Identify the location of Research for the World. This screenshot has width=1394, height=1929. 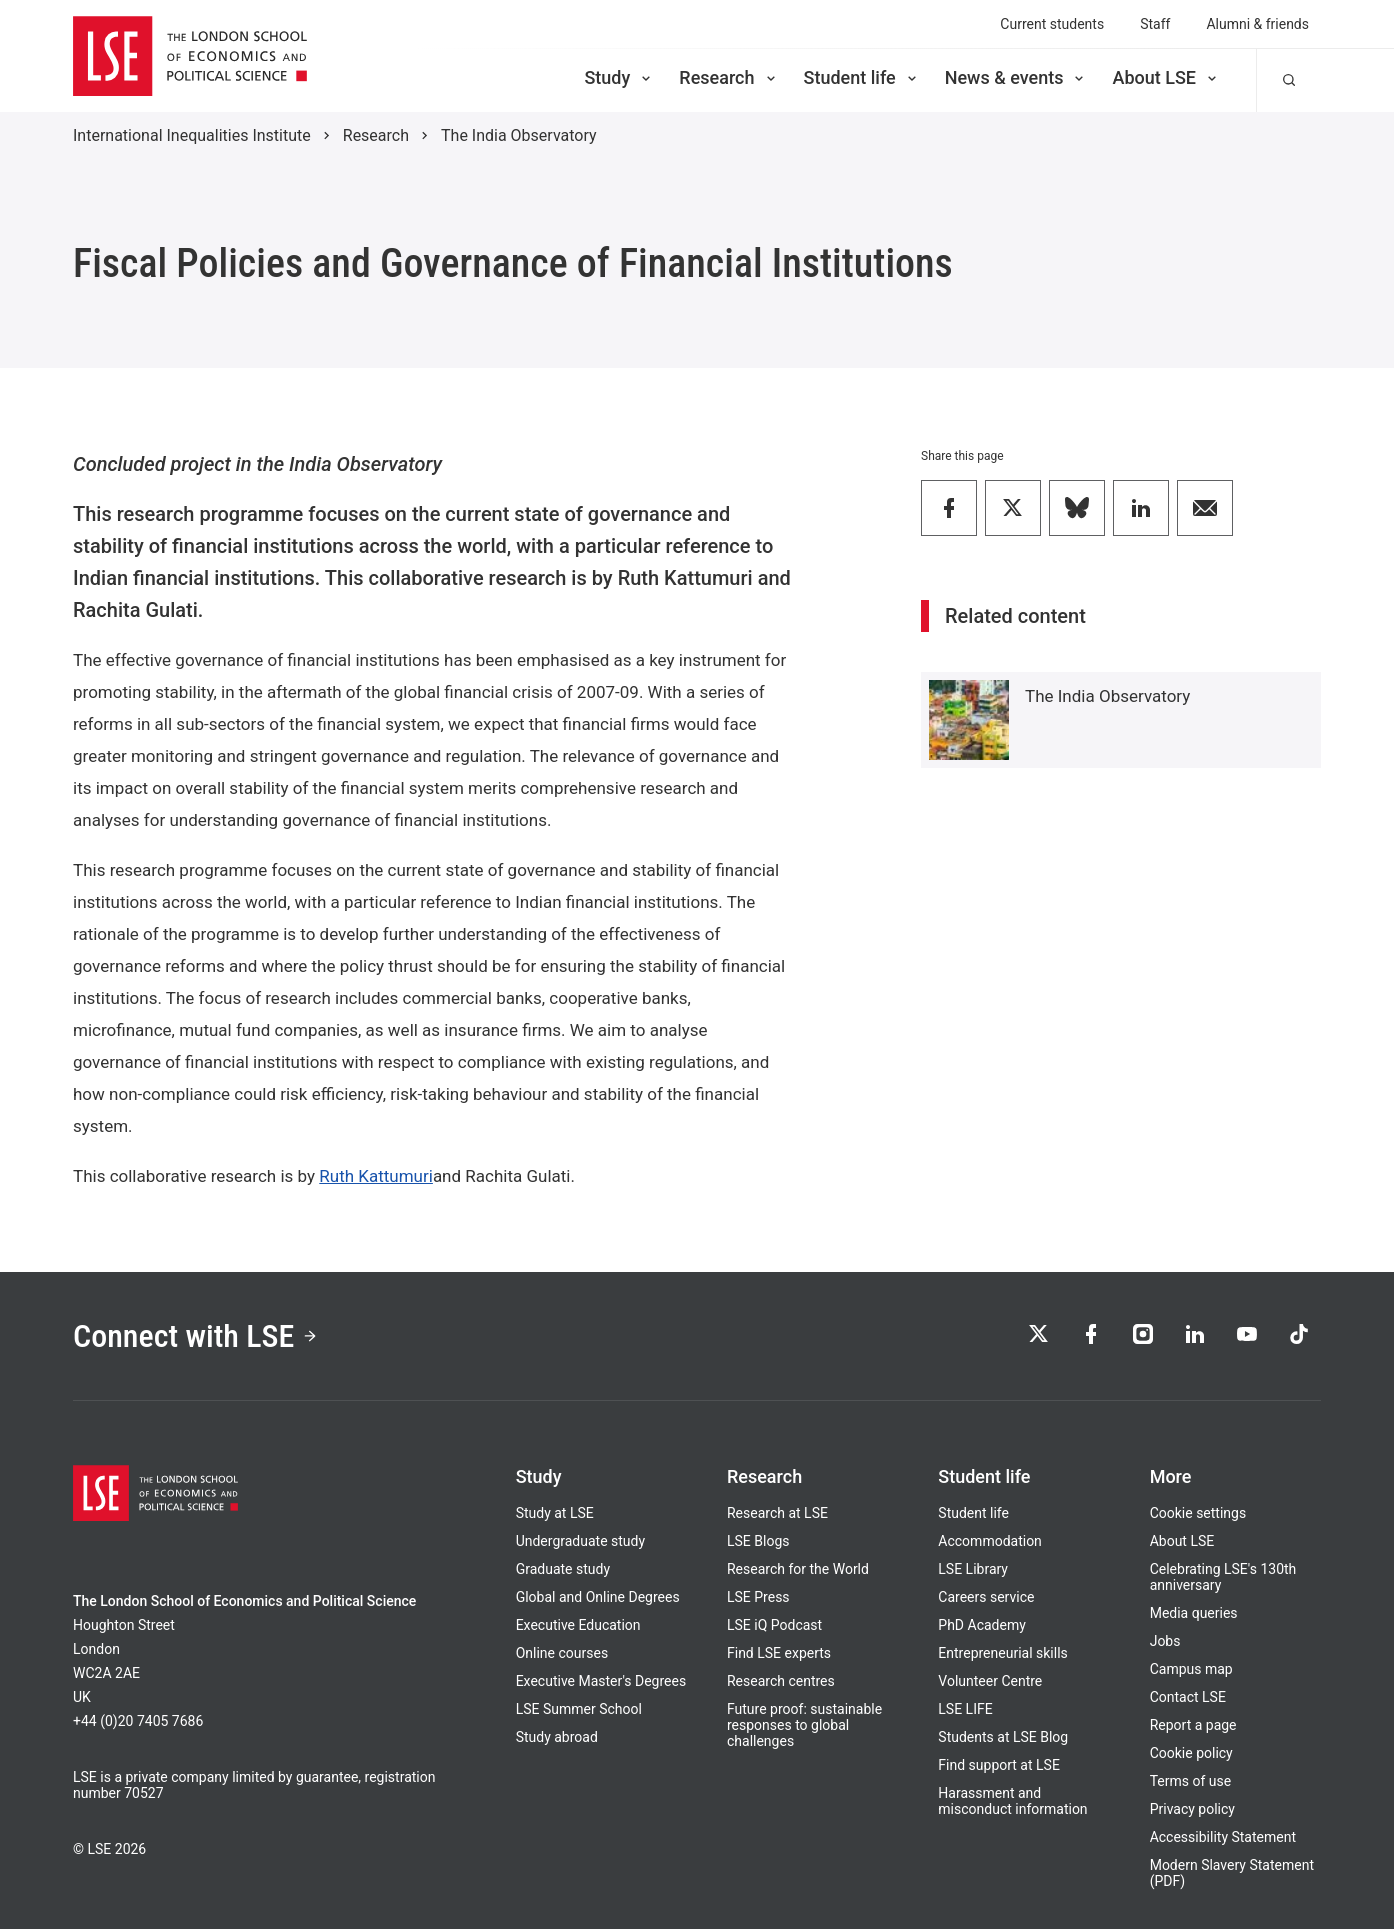
(798, 1569).